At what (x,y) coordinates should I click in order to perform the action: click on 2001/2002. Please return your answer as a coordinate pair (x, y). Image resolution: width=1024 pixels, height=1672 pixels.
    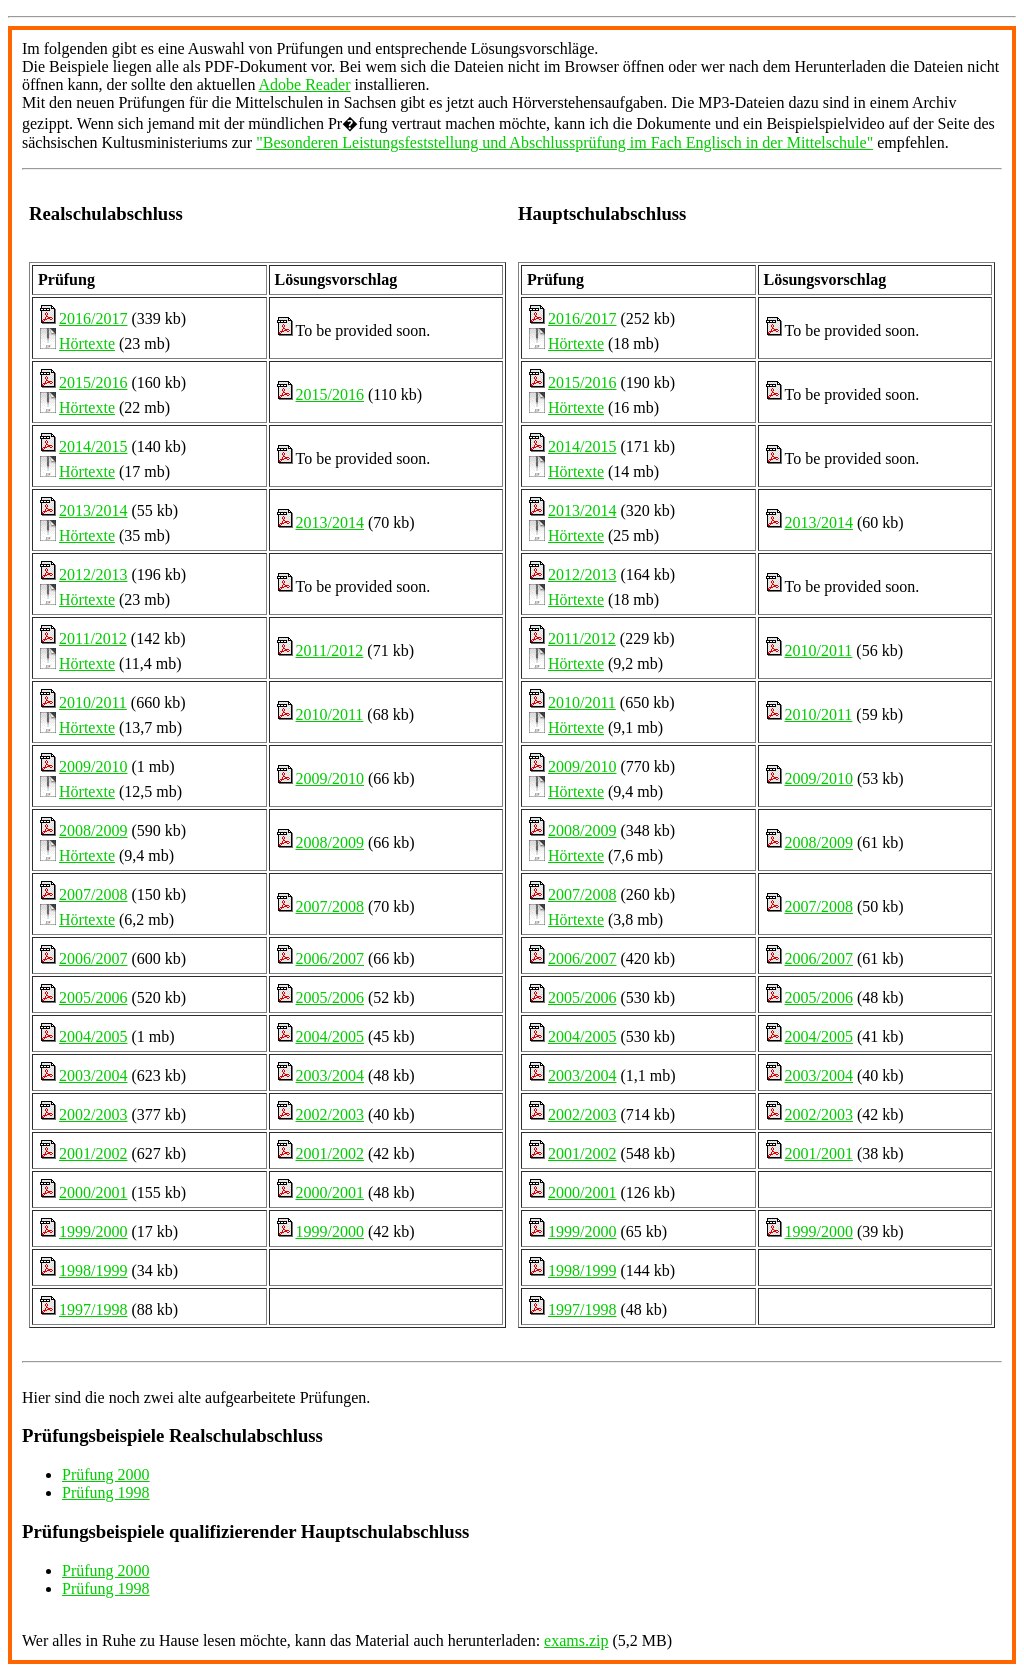
    Looking at the image, I should click on (93, 1153).